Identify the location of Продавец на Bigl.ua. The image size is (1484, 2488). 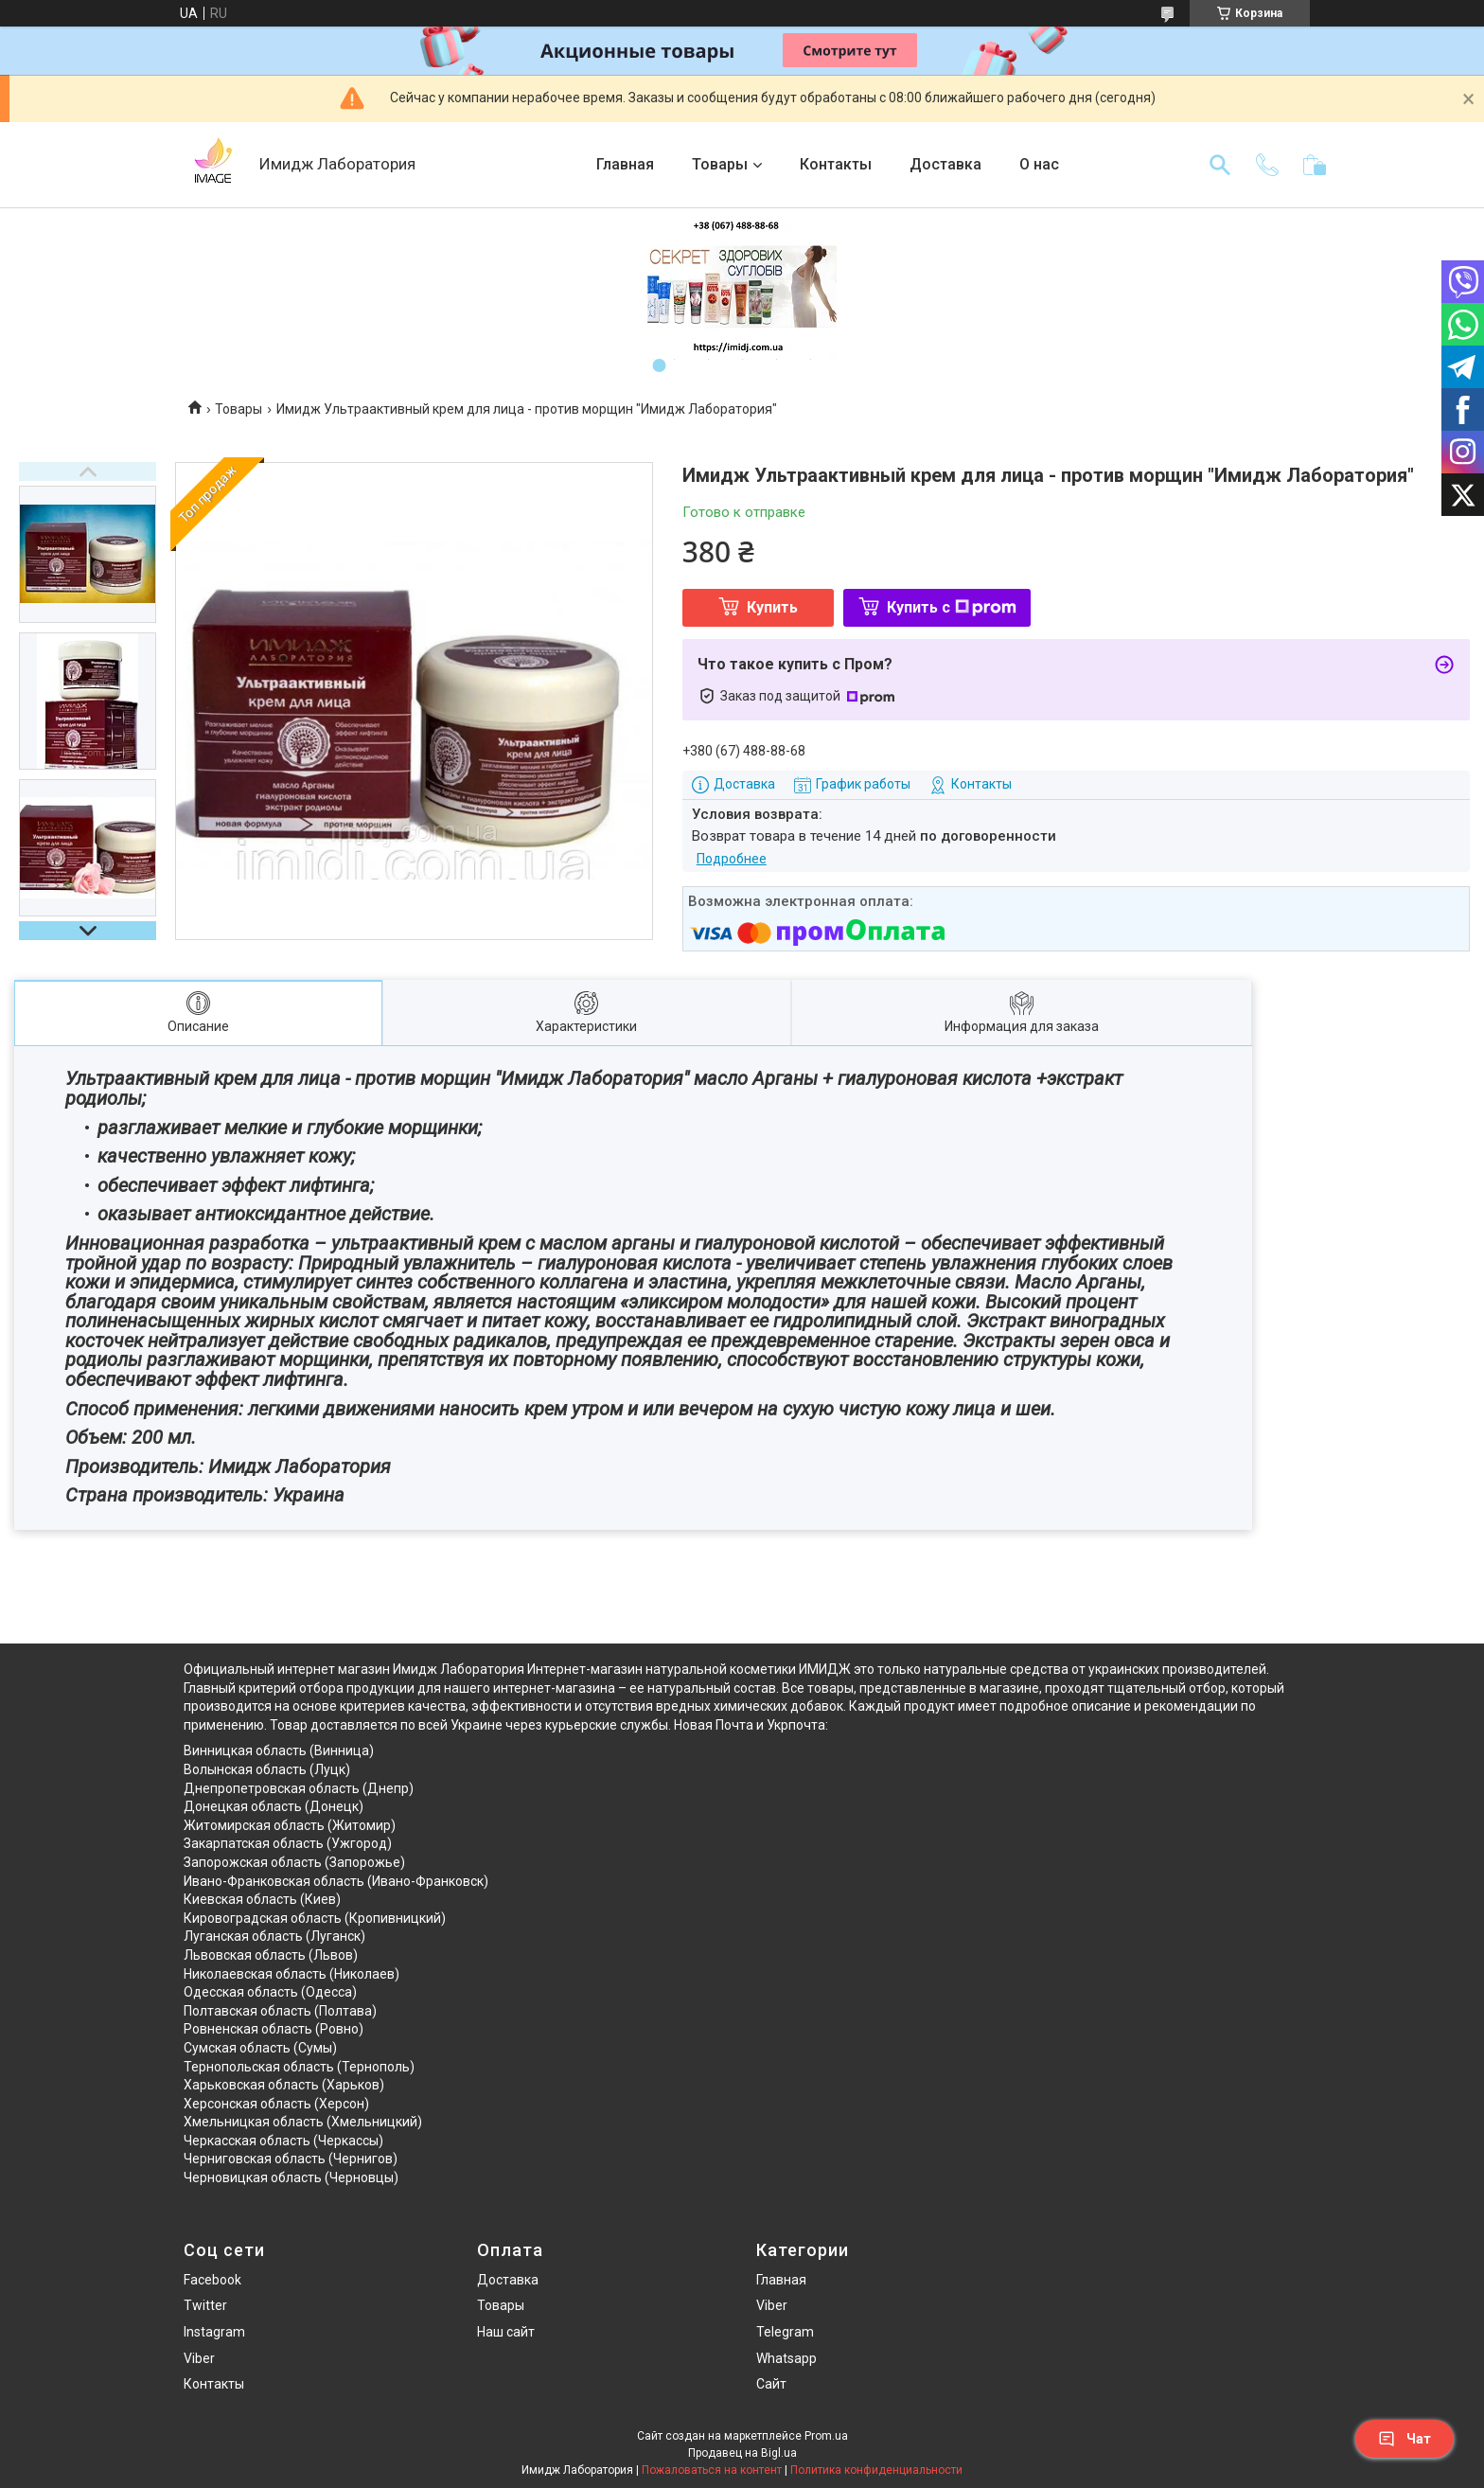
(742, 2453).